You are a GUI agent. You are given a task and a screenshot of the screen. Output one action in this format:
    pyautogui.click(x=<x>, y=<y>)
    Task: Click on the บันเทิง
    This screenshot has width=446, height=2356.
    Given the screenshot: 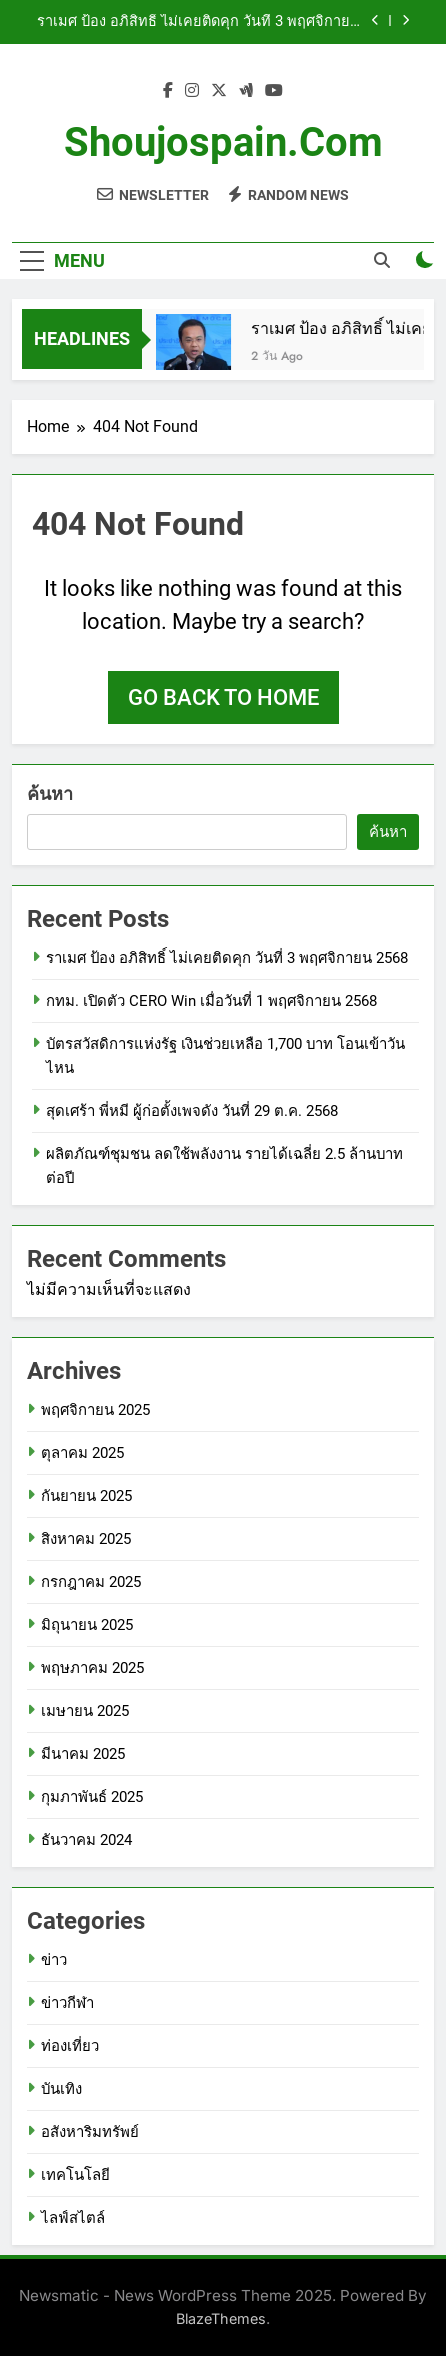 What is the action you would take?
    pyautogui.click(x=61, y=2089)
    